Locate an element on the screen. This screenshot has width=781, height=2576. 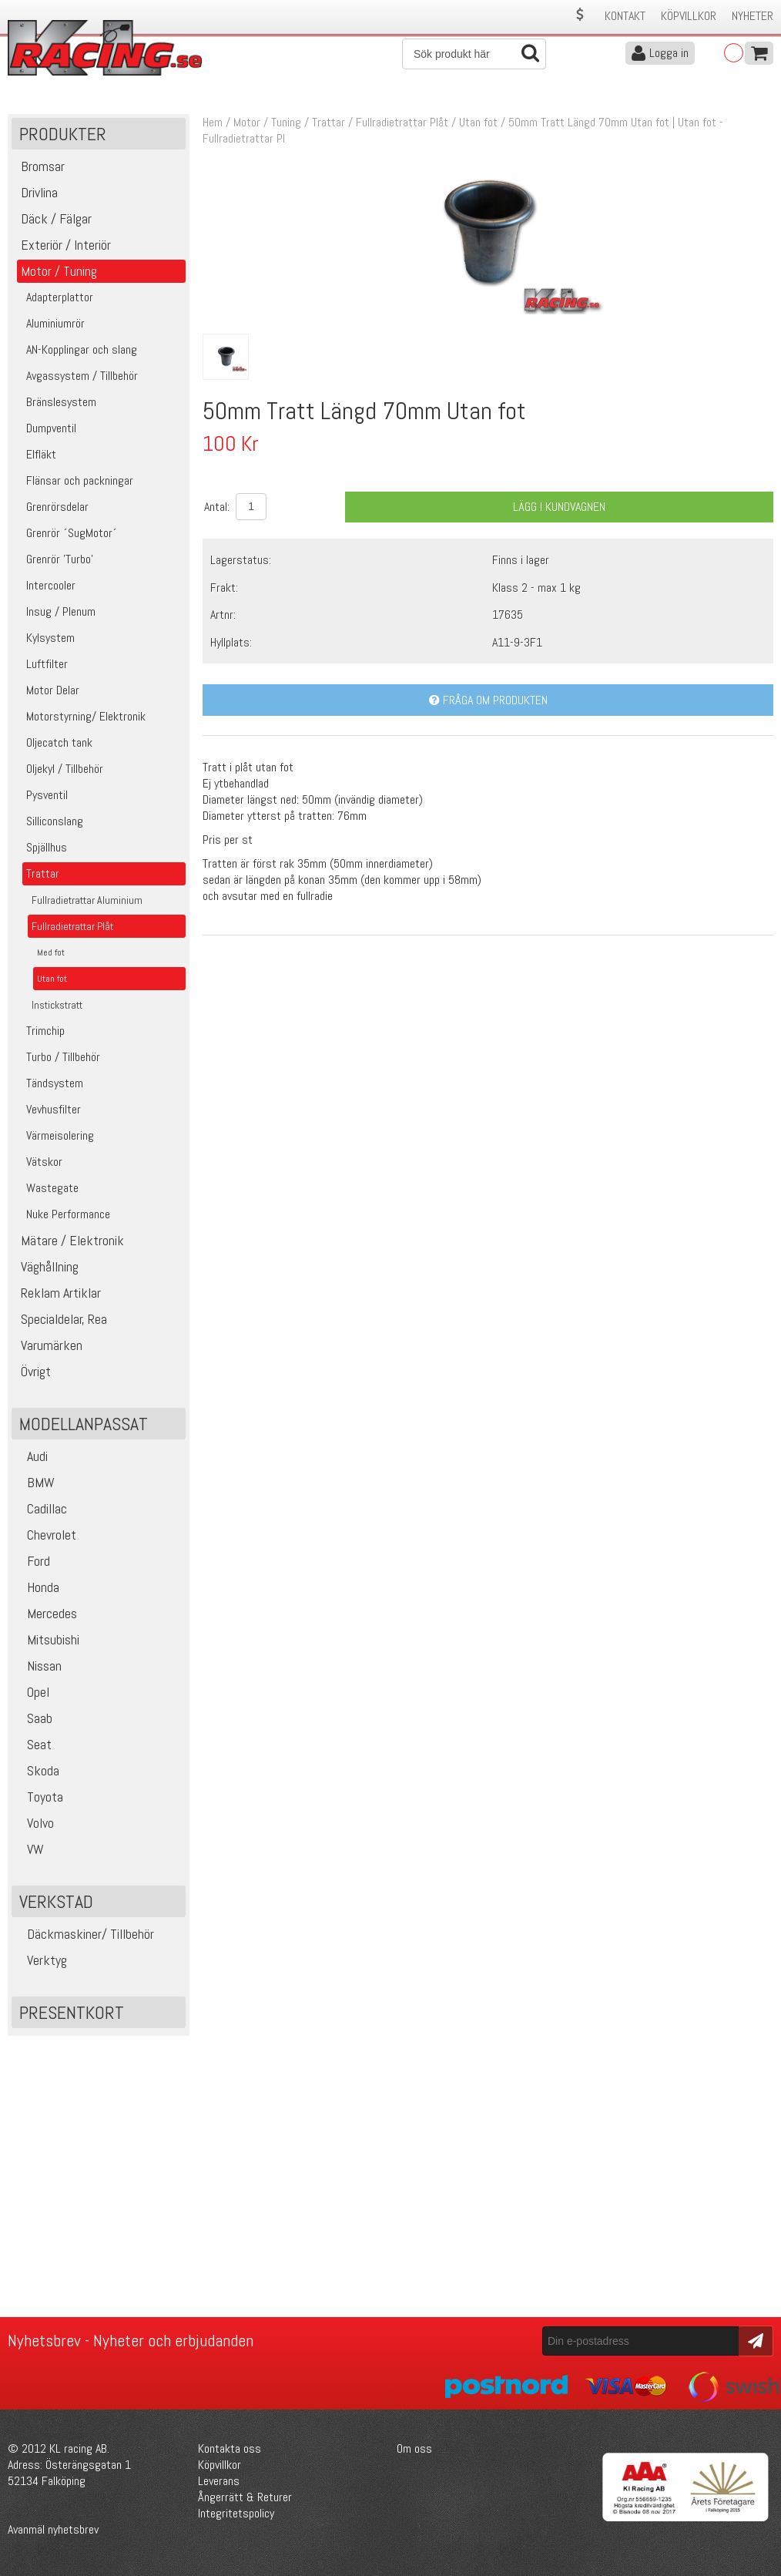
Nissan is located at coordinates (38, 1665).